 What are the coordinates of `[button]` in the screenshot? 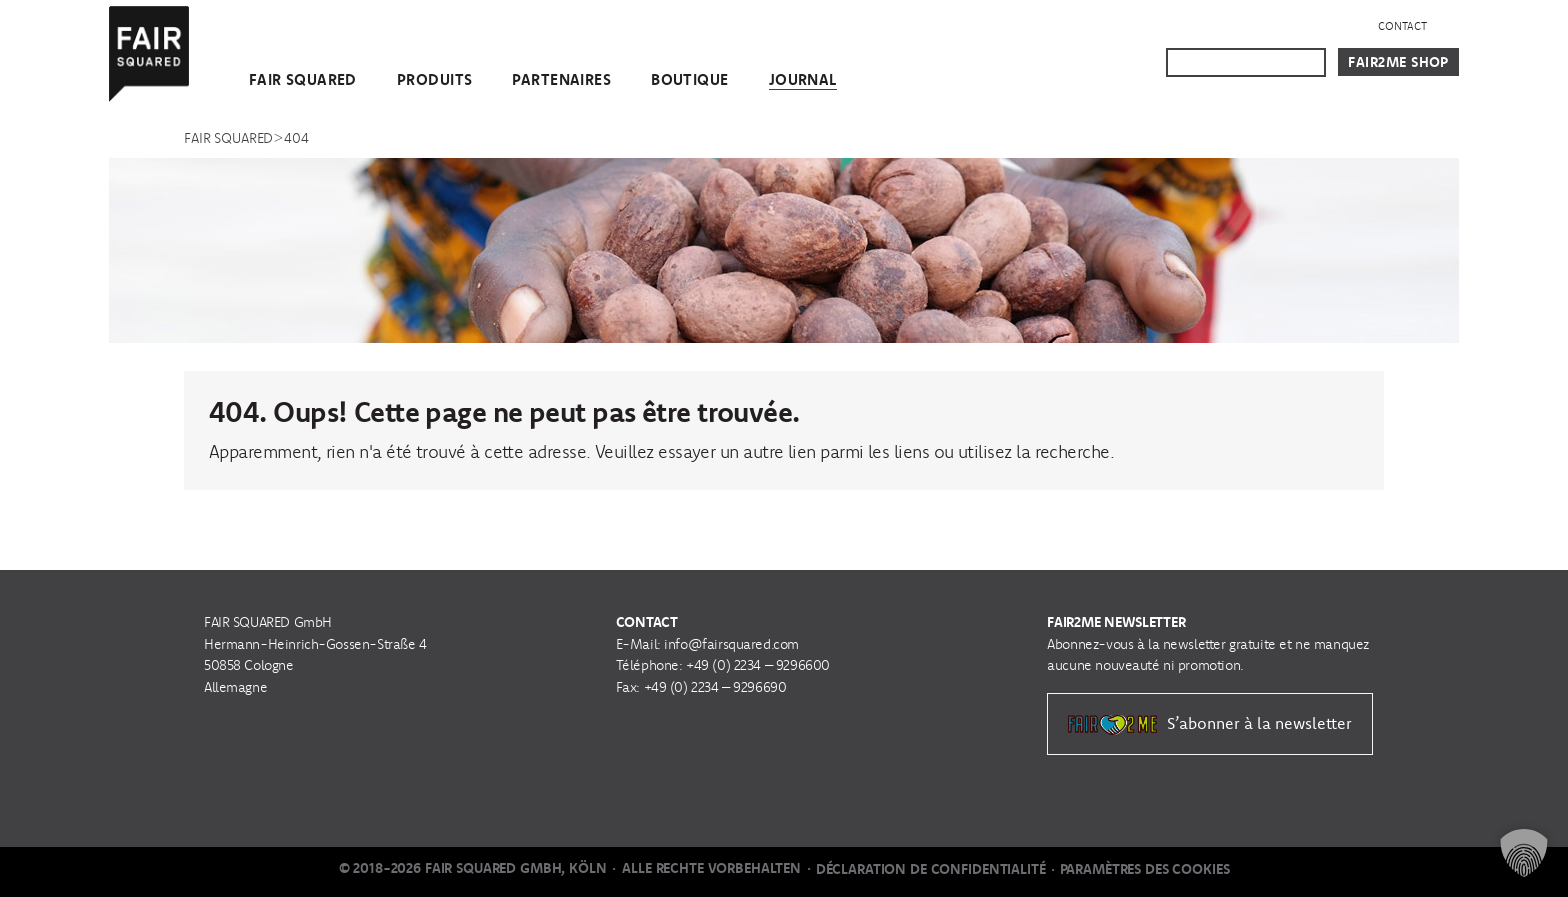 It's located at (1524, 853).